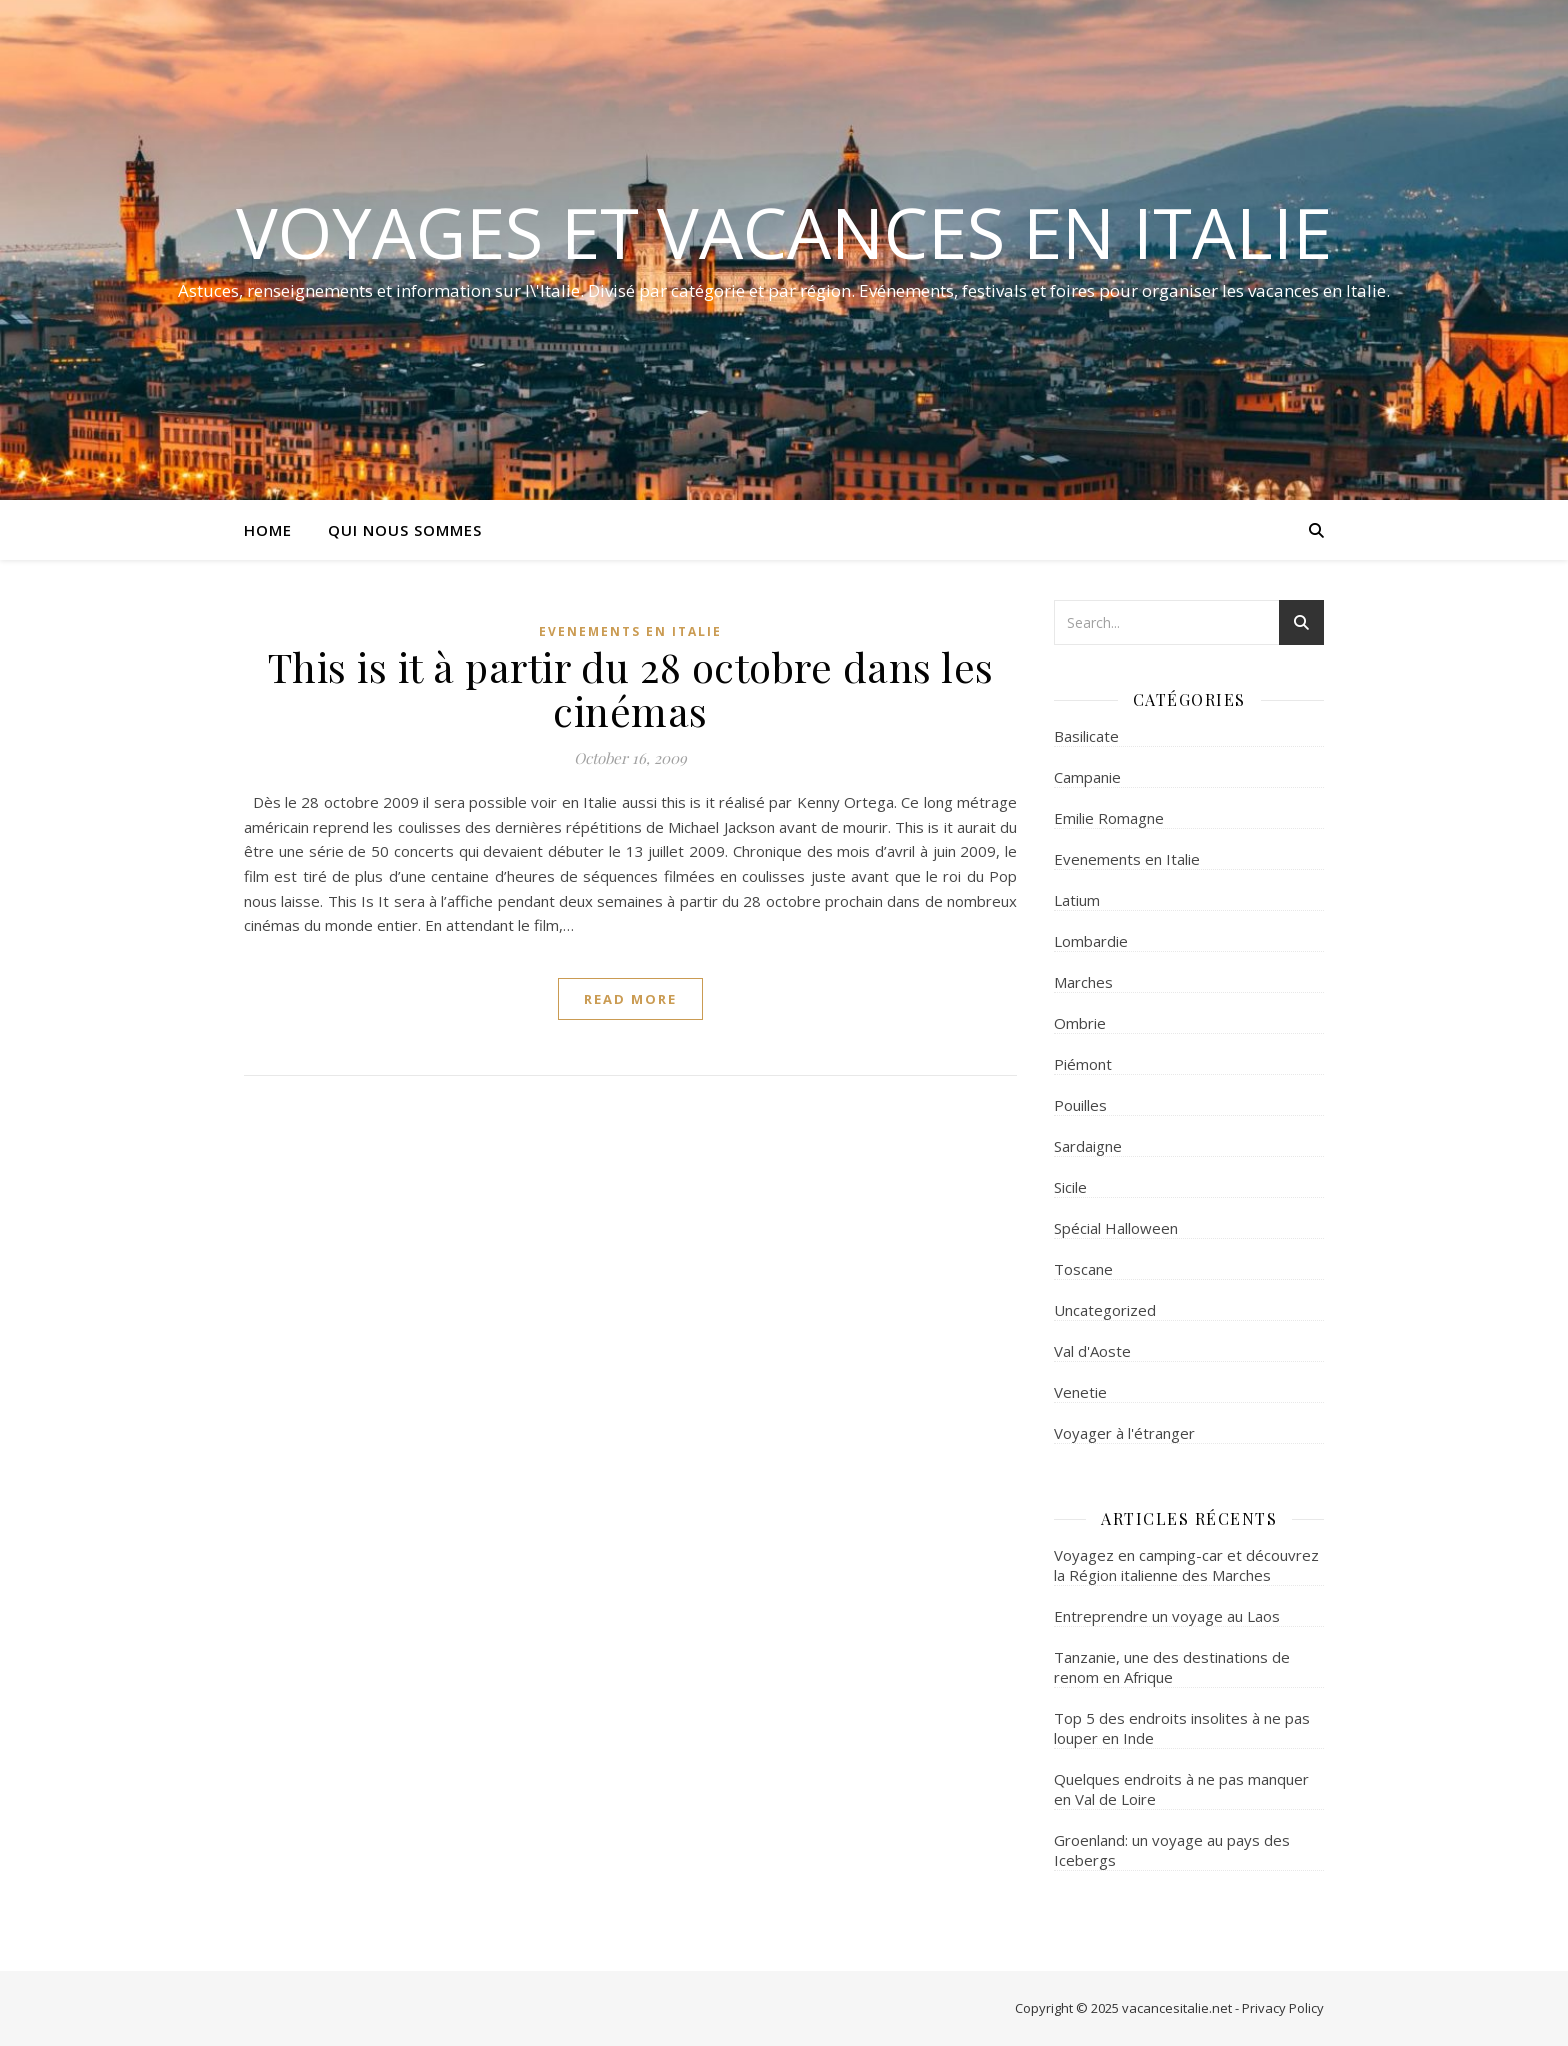  Describe the element at coordinates (1083, 1269) in the screenshot. I see `Toscane` at that location.